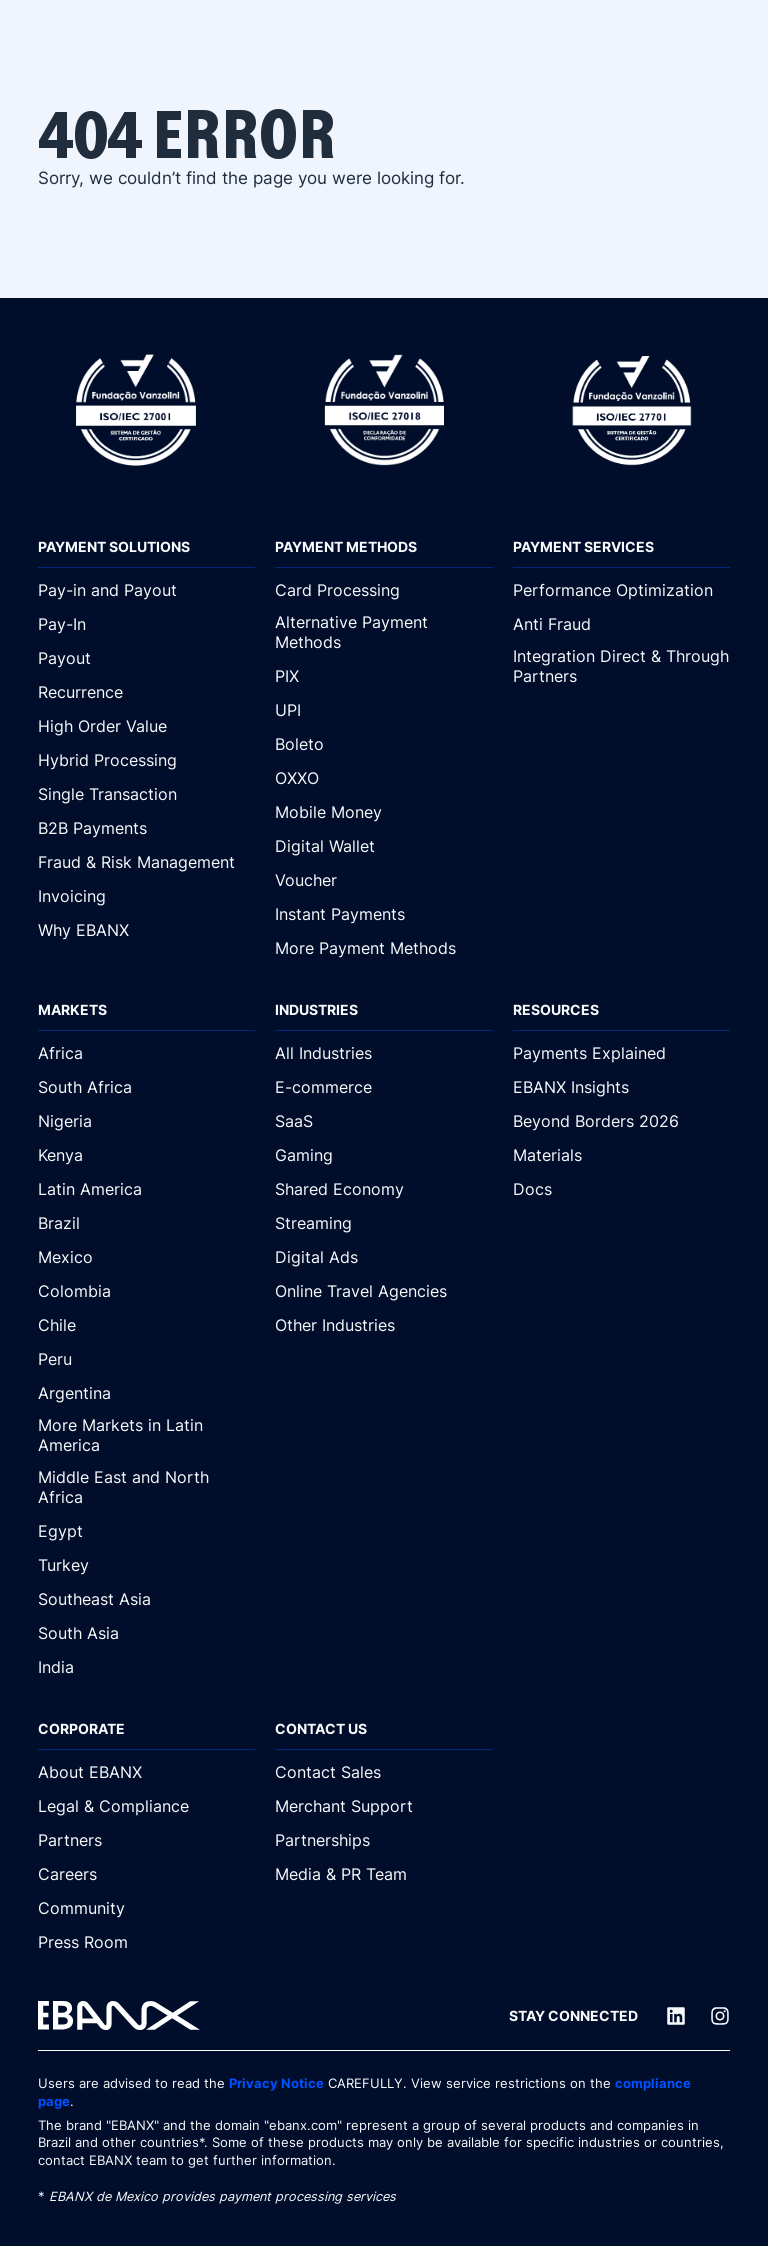 The height and width of the screenshot is (2246, 768). Describe the element at coordinates (146, 1189) in the screenshot. I see `[Latin America]` at that location.